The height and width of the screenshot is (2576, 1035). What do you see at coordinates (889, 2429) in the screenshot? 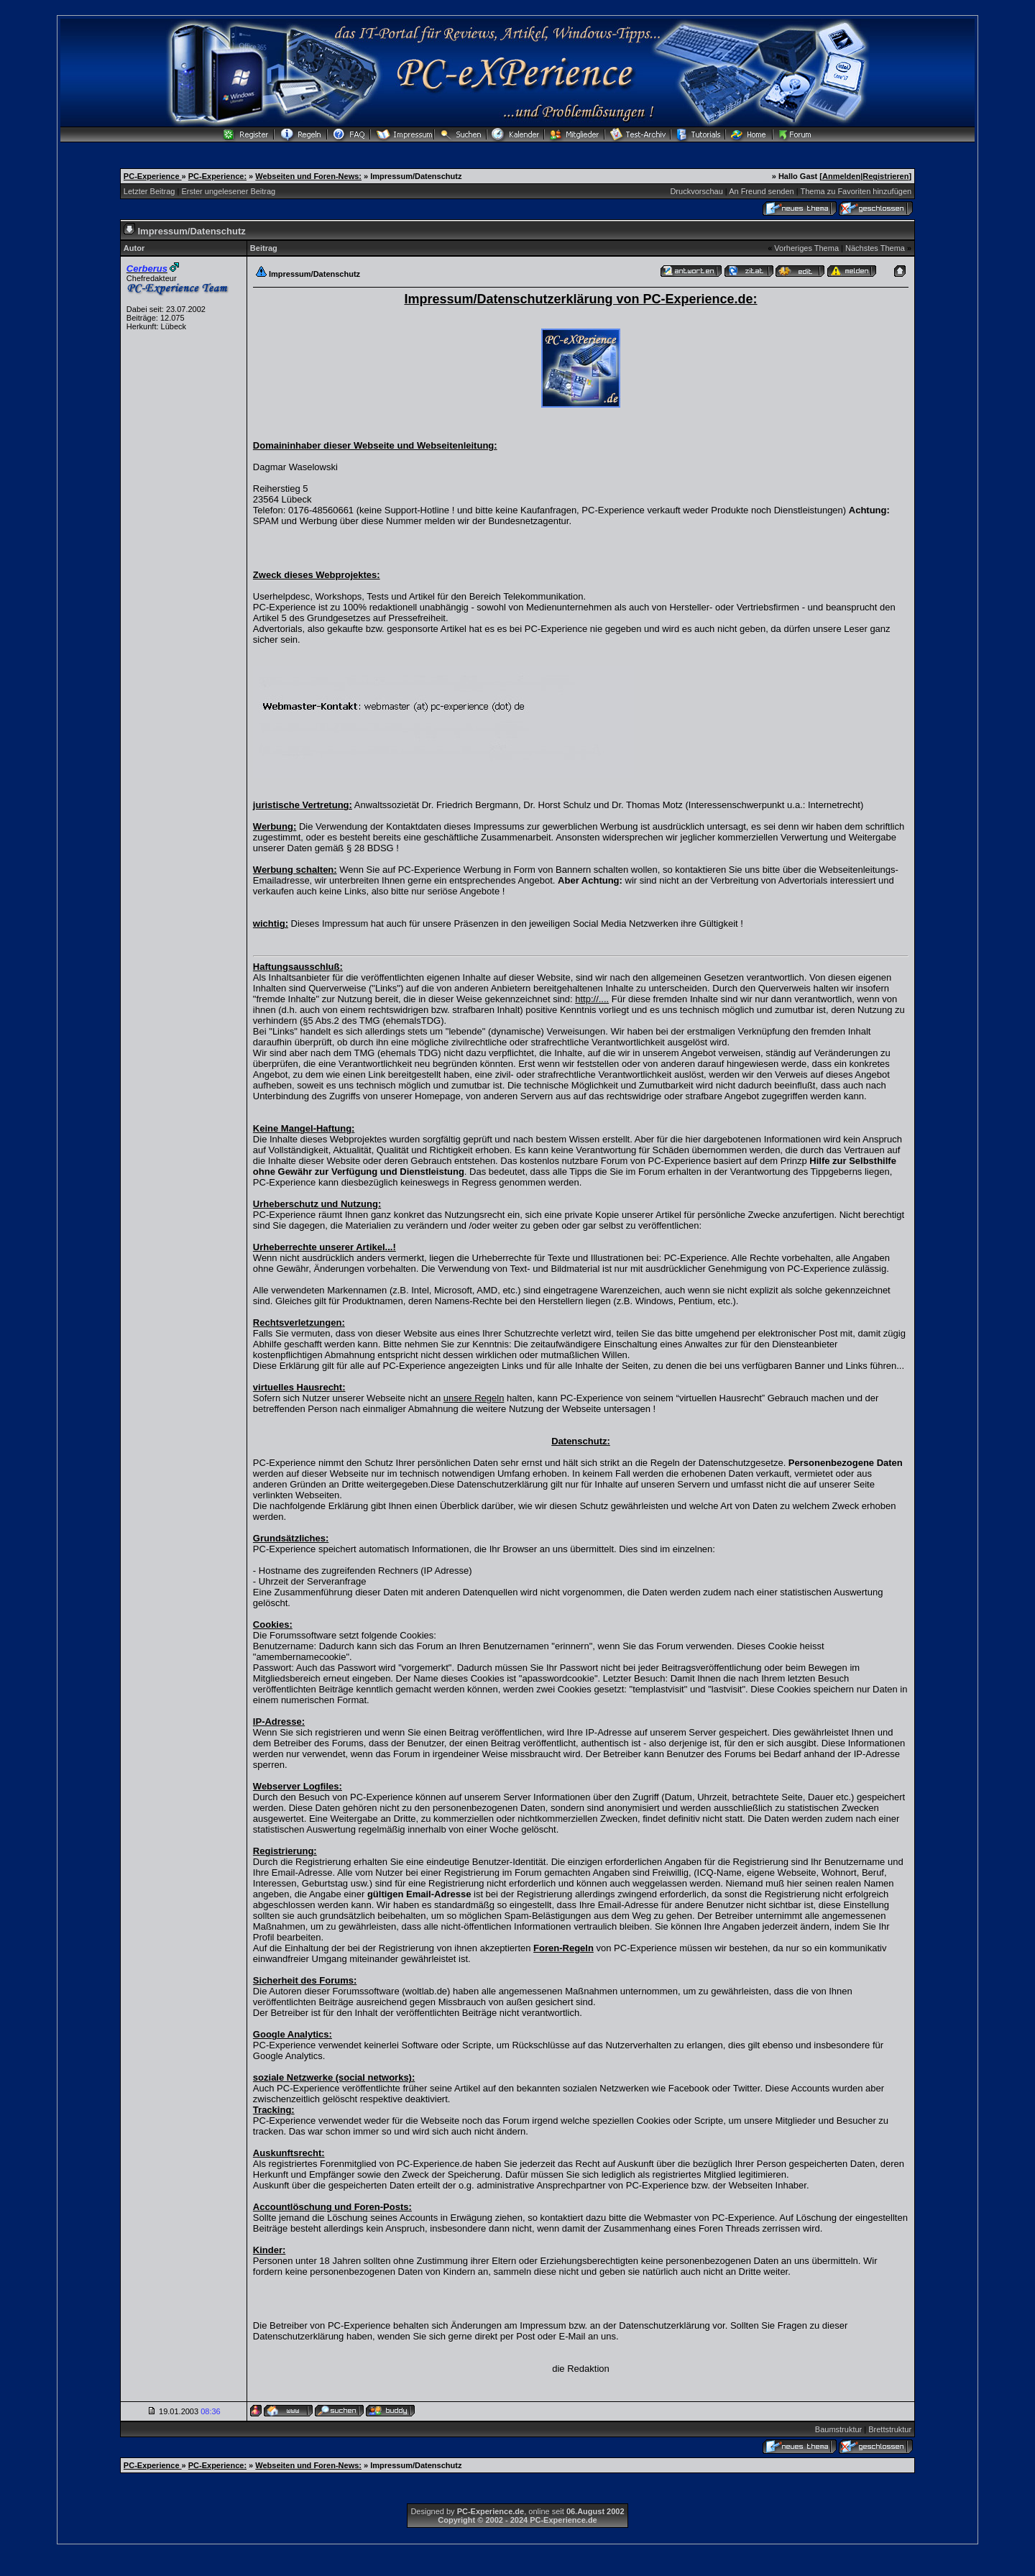
I see `Brettstruktur` at bounding box center [889, 2429].